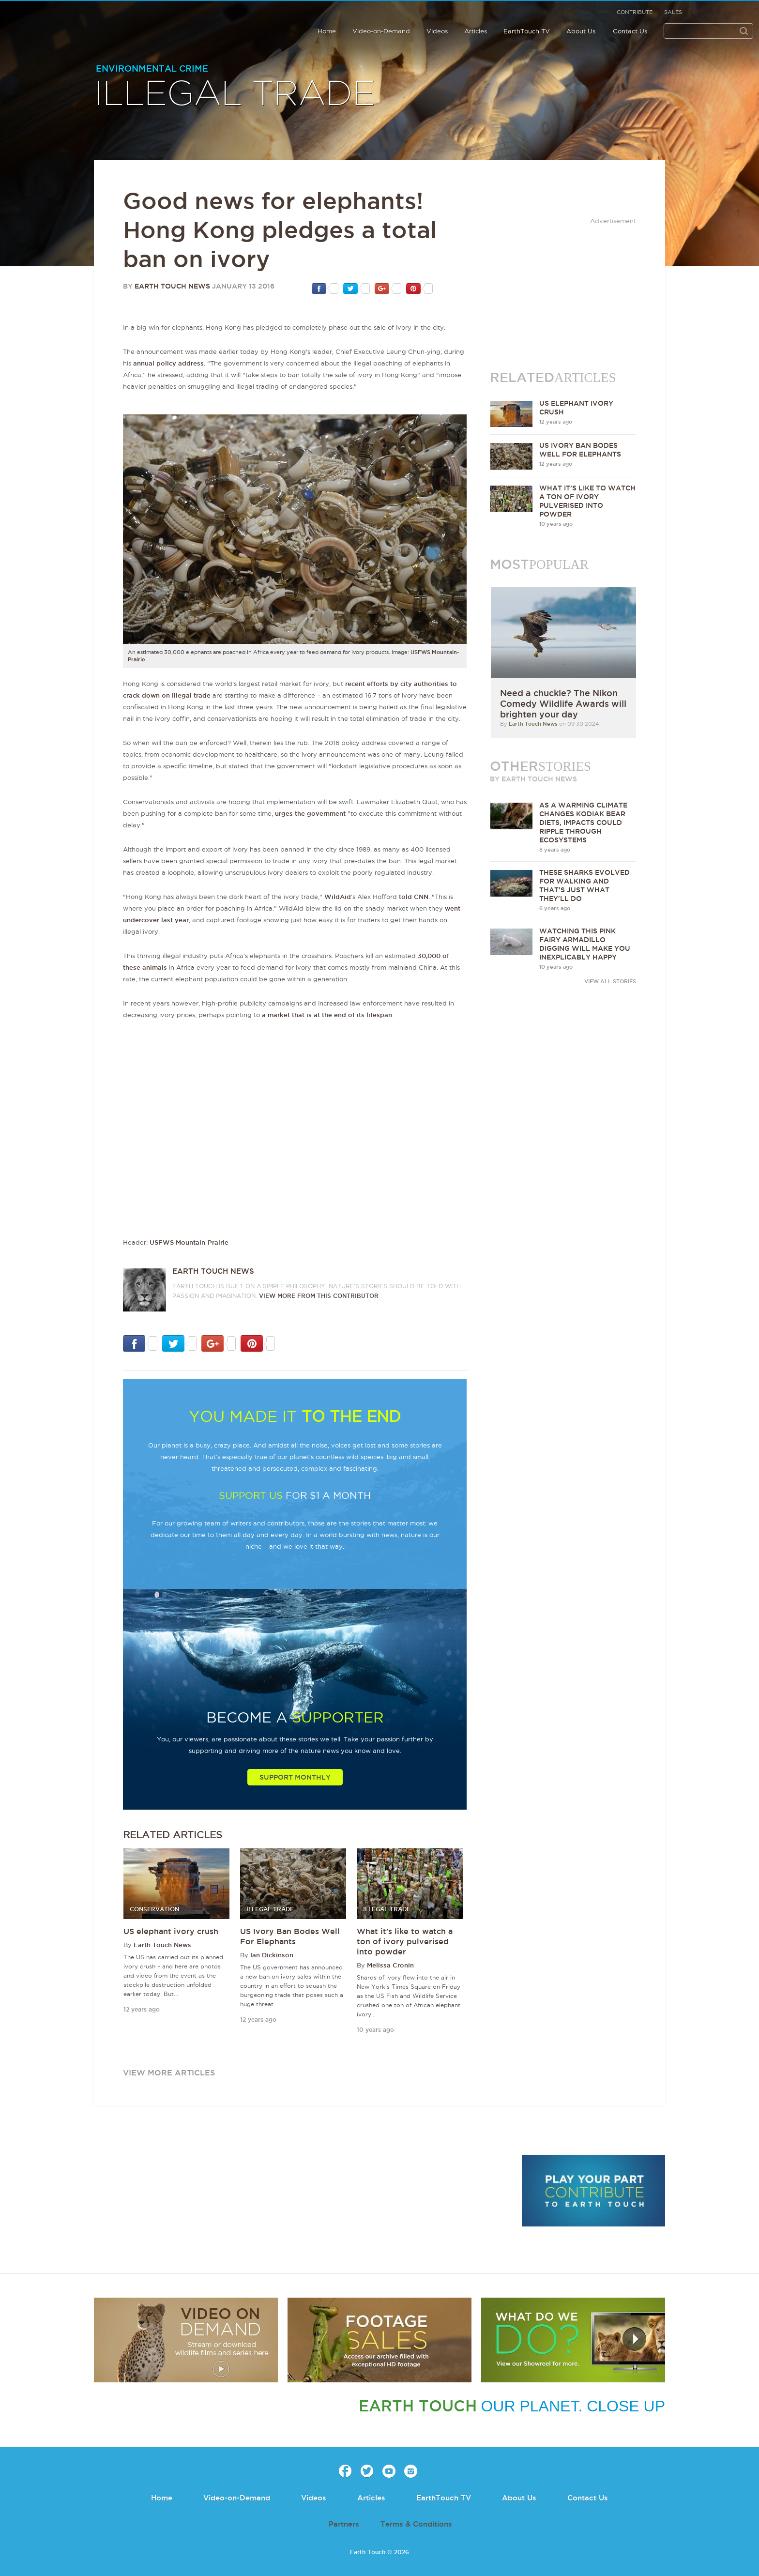  I want to click on Ian Dickinson, so click(271, 1954).